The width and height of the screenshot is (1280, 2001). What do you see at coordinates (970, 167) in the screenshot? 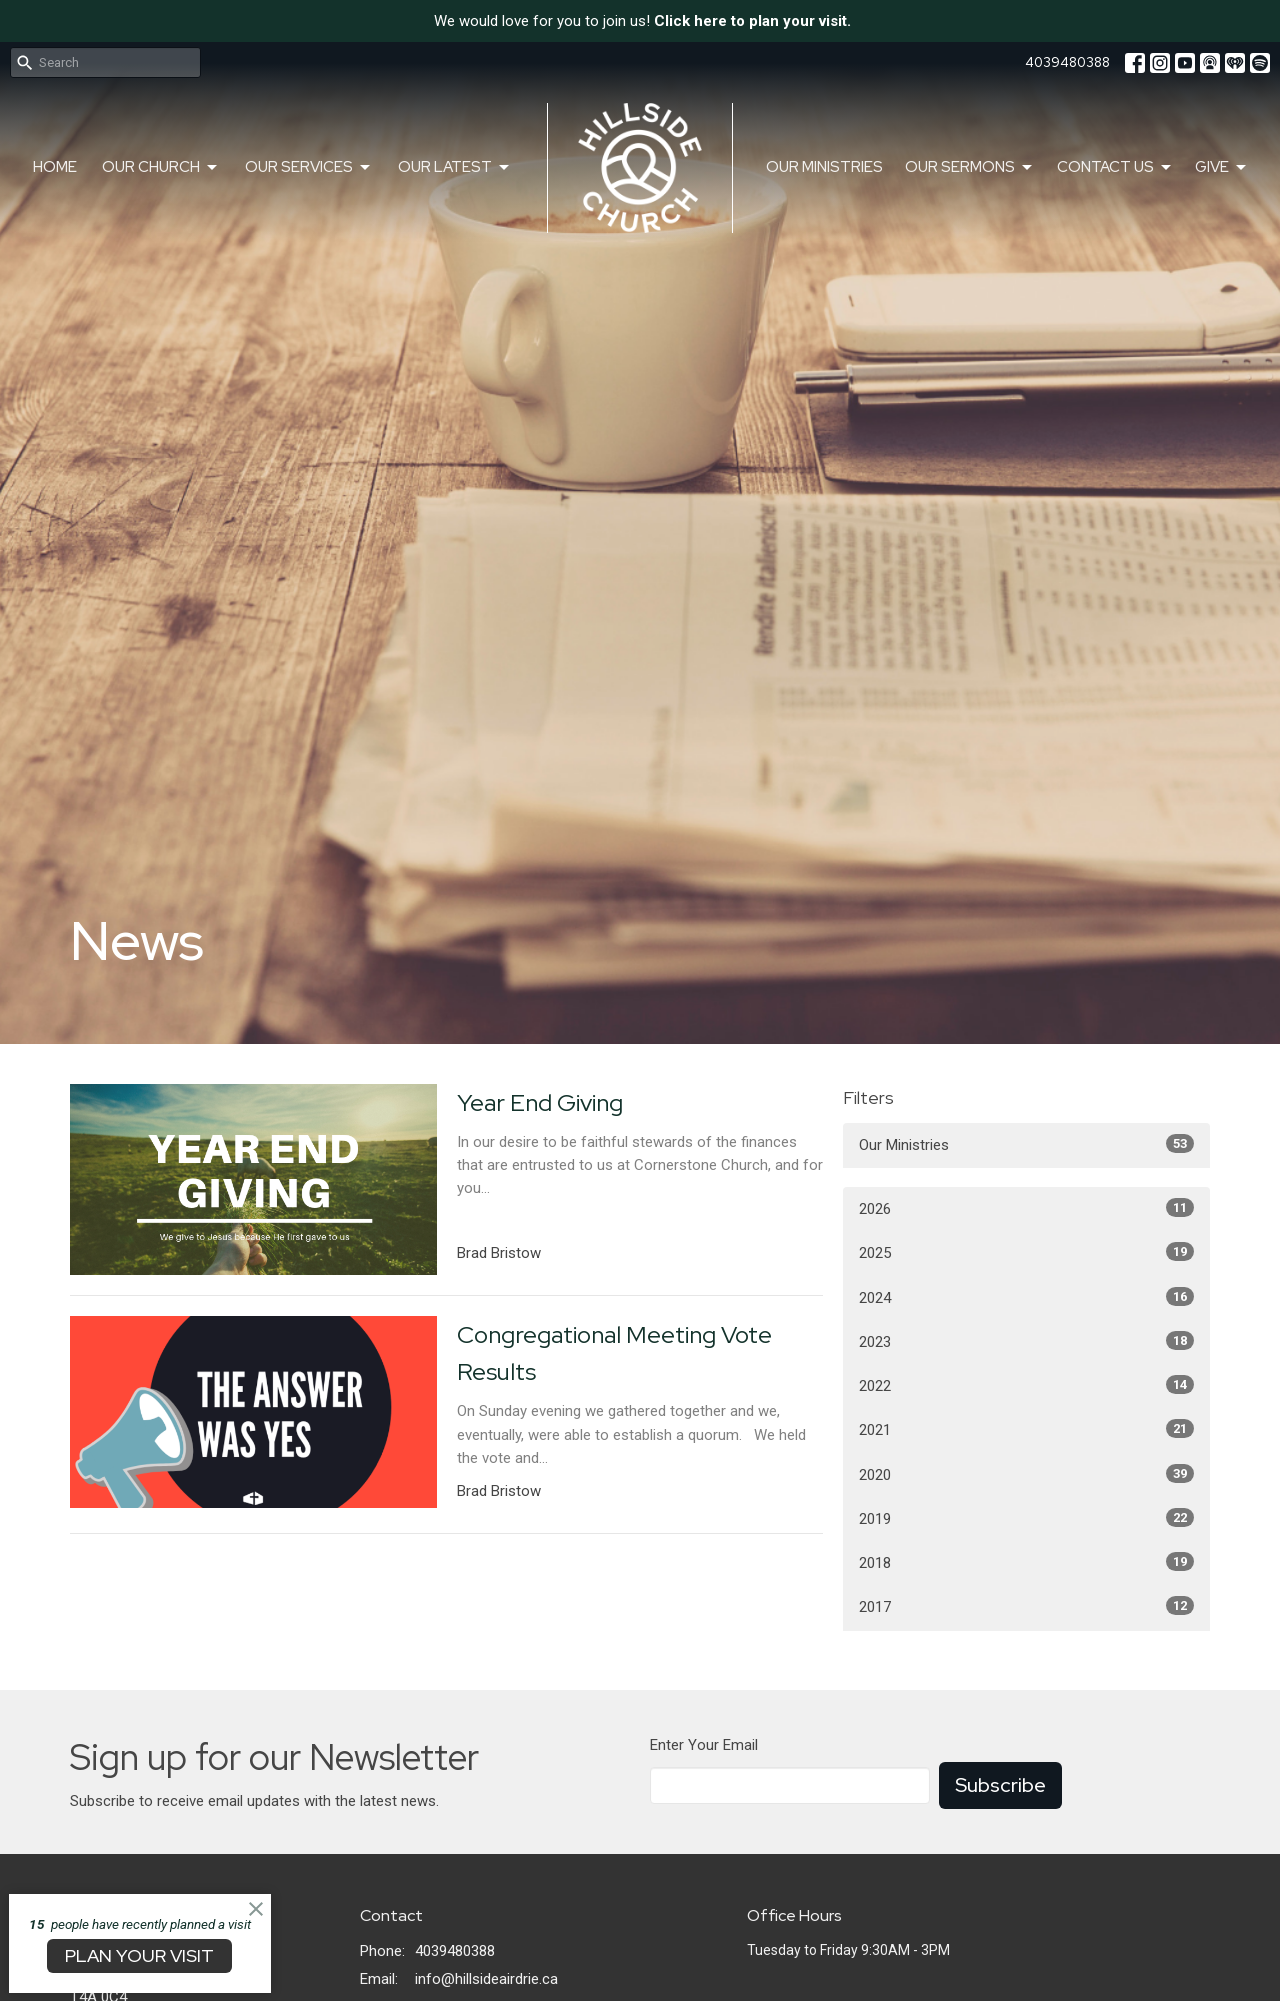
I see `Our Sermons` at bounding box center [970, 167].